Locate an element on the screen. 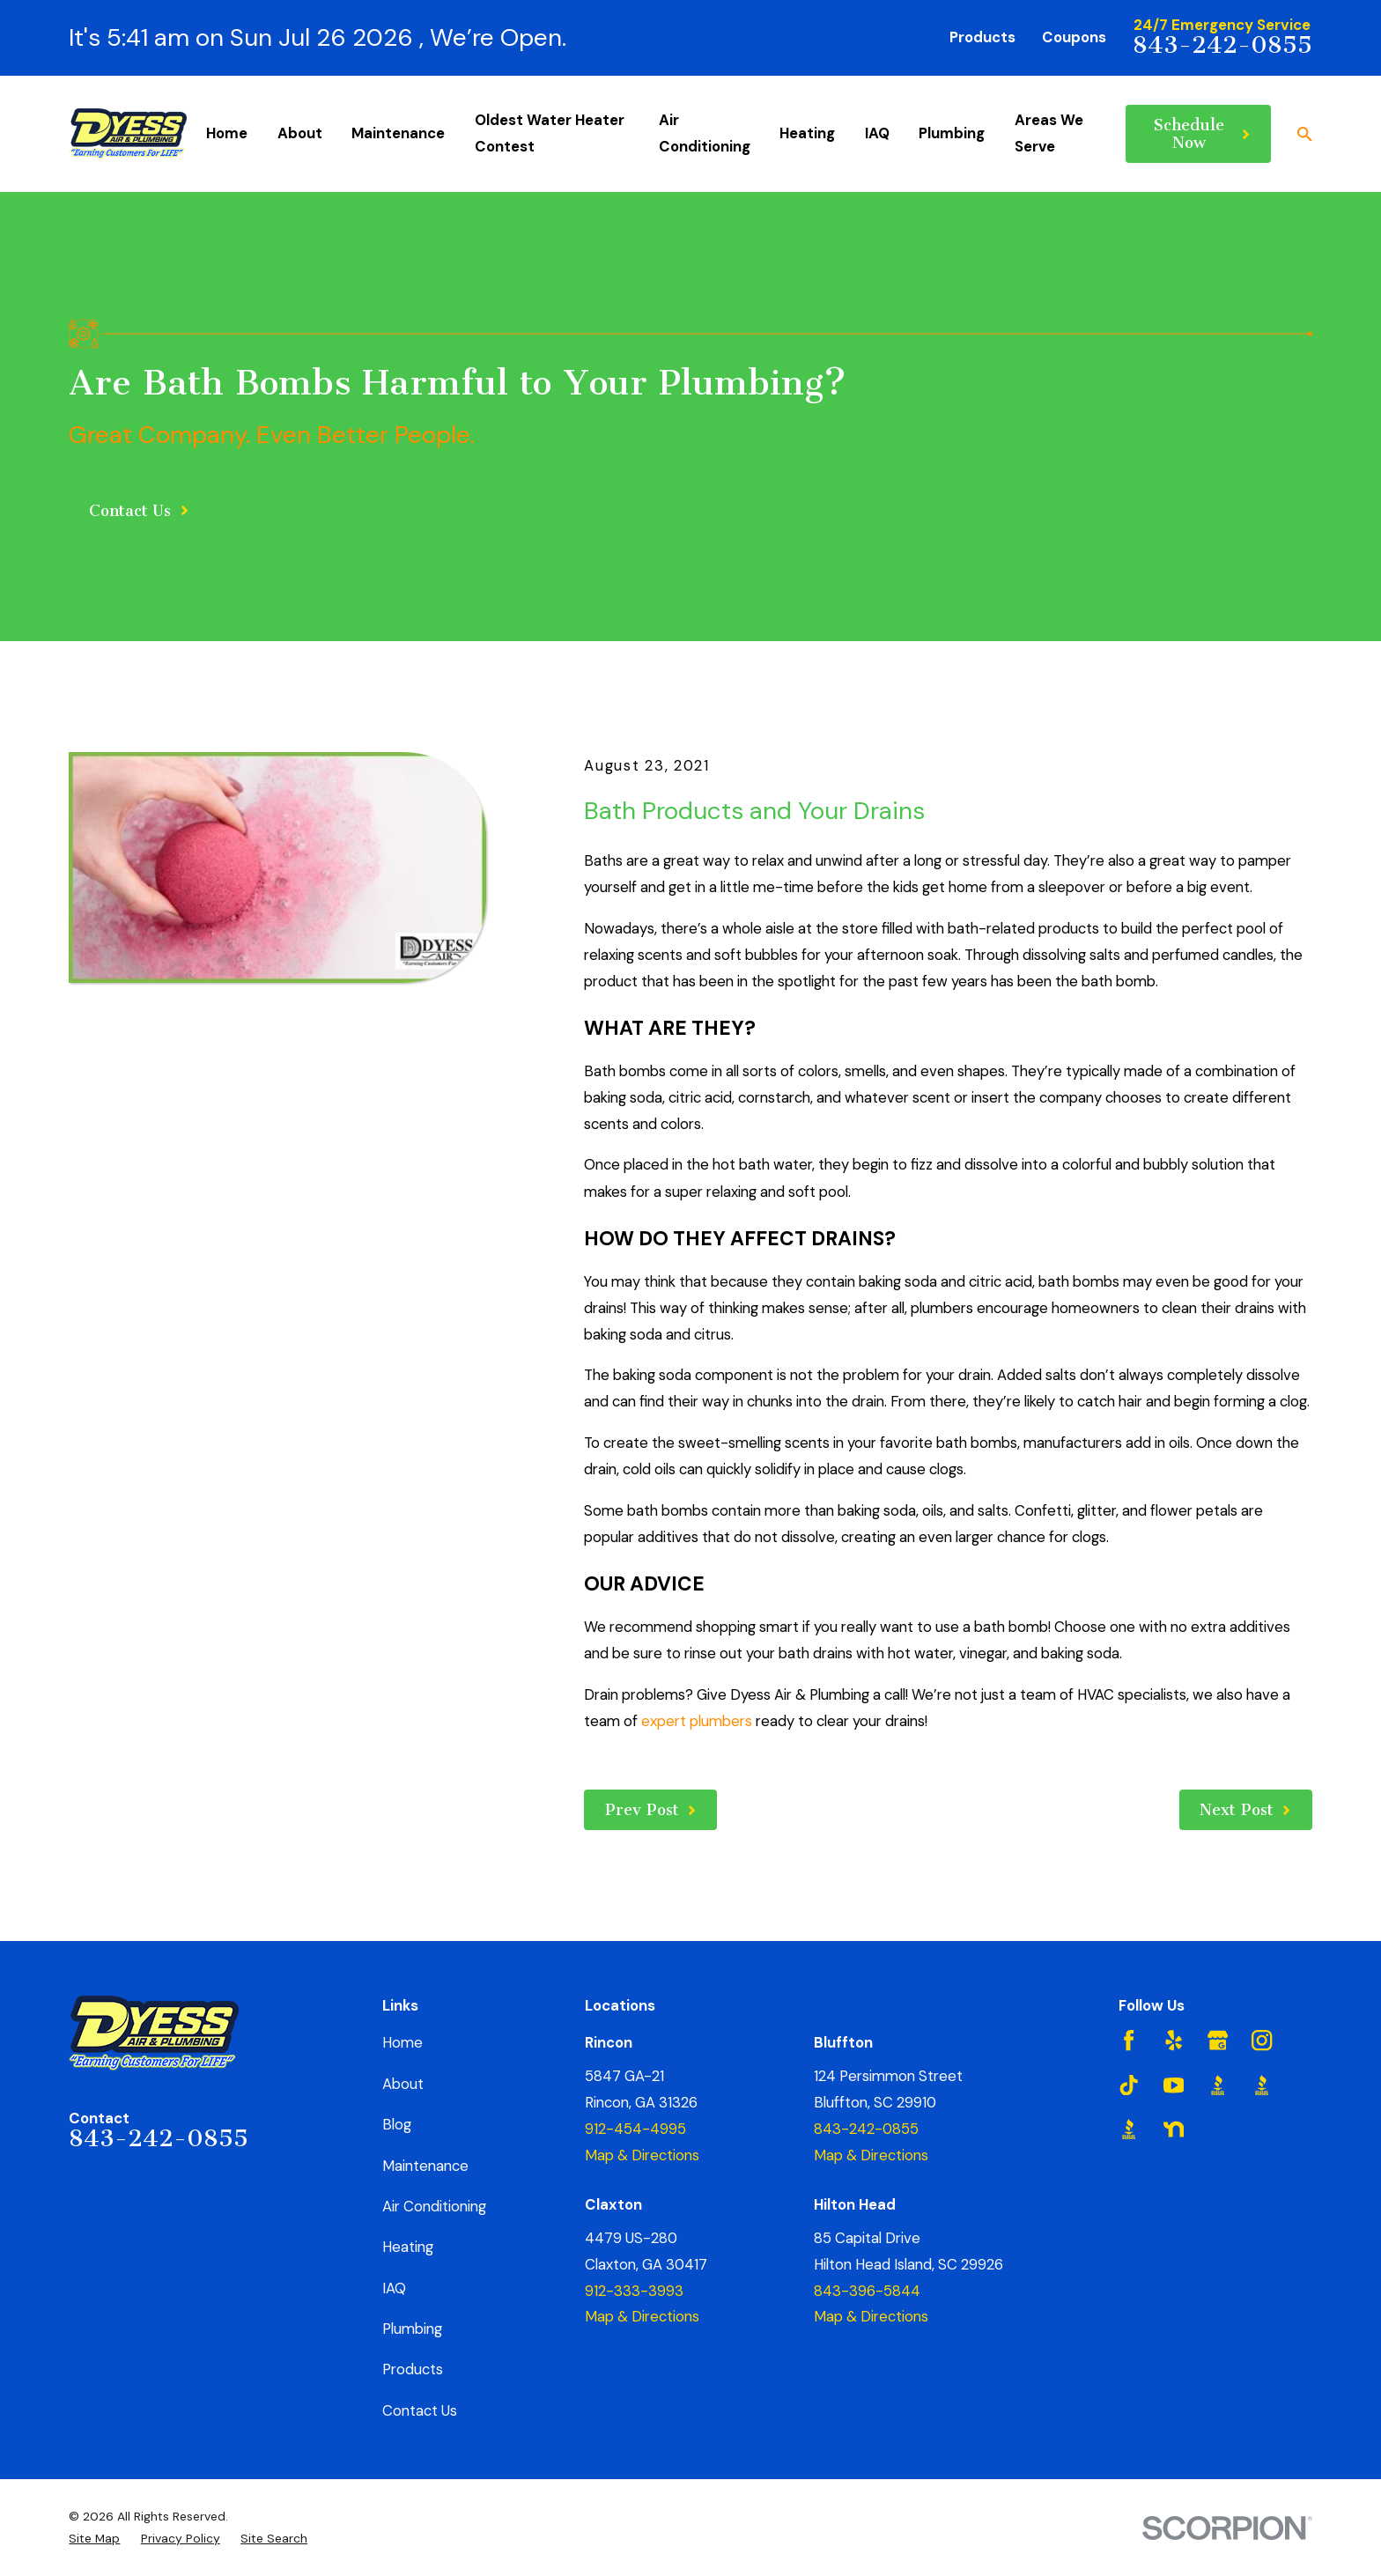 Image resolution: width=1381 pixels, height=2576 pixels. Air Conditioning [menuitem] is located at coordinates (704, 133).